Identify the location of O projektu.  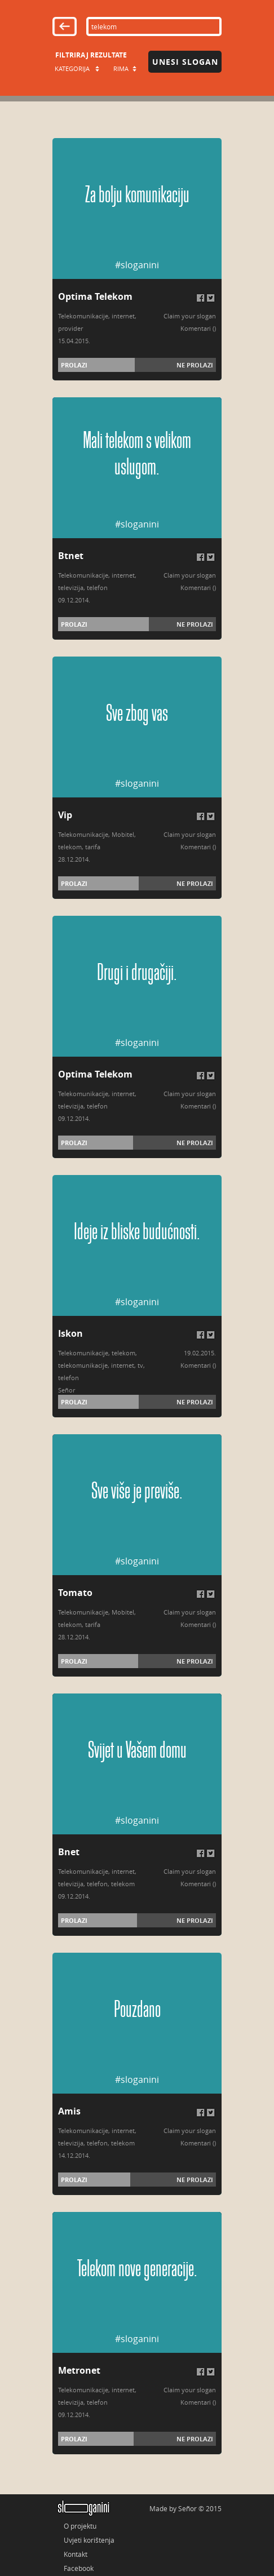
(80, 2525).